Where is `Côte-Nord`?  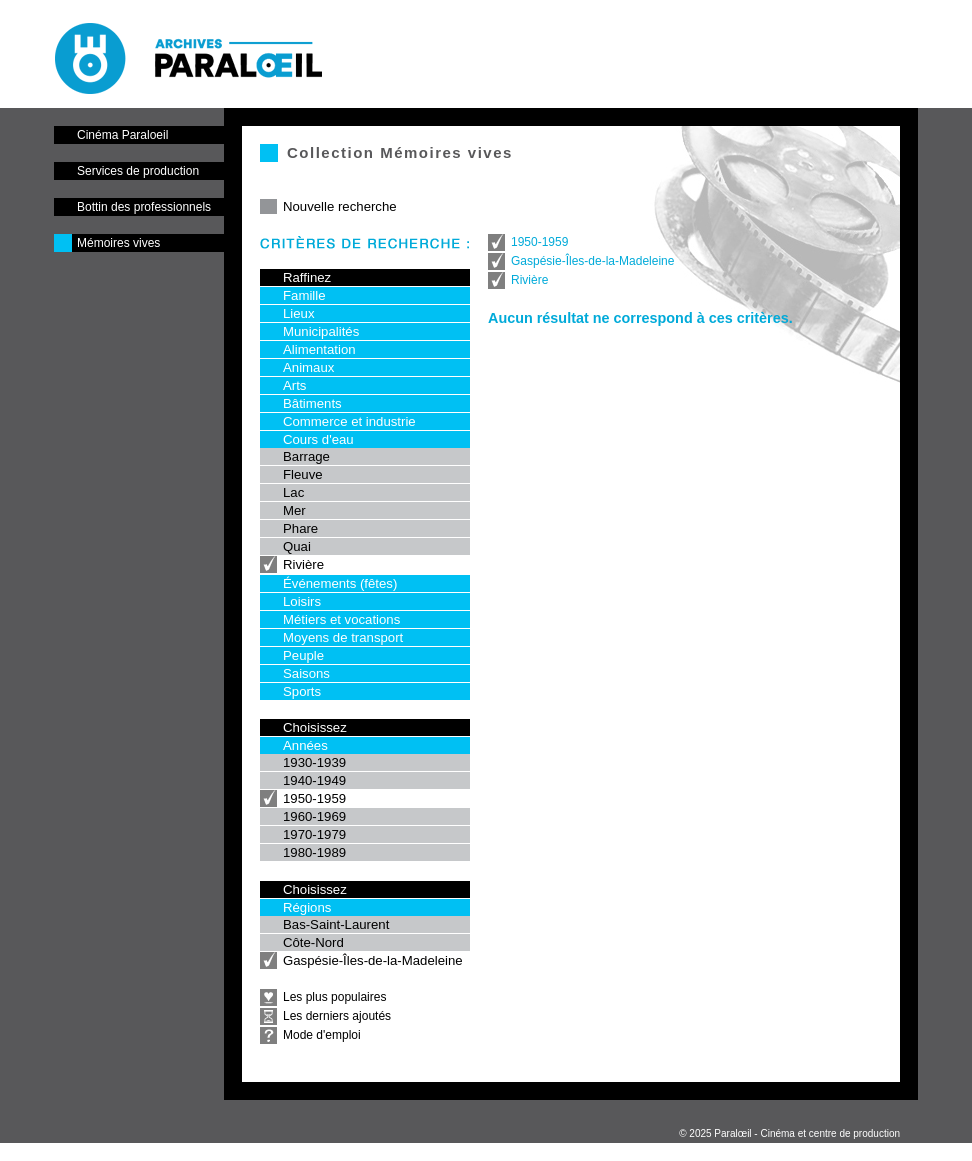
Côte-Nord is located at coordinates (313, 942).